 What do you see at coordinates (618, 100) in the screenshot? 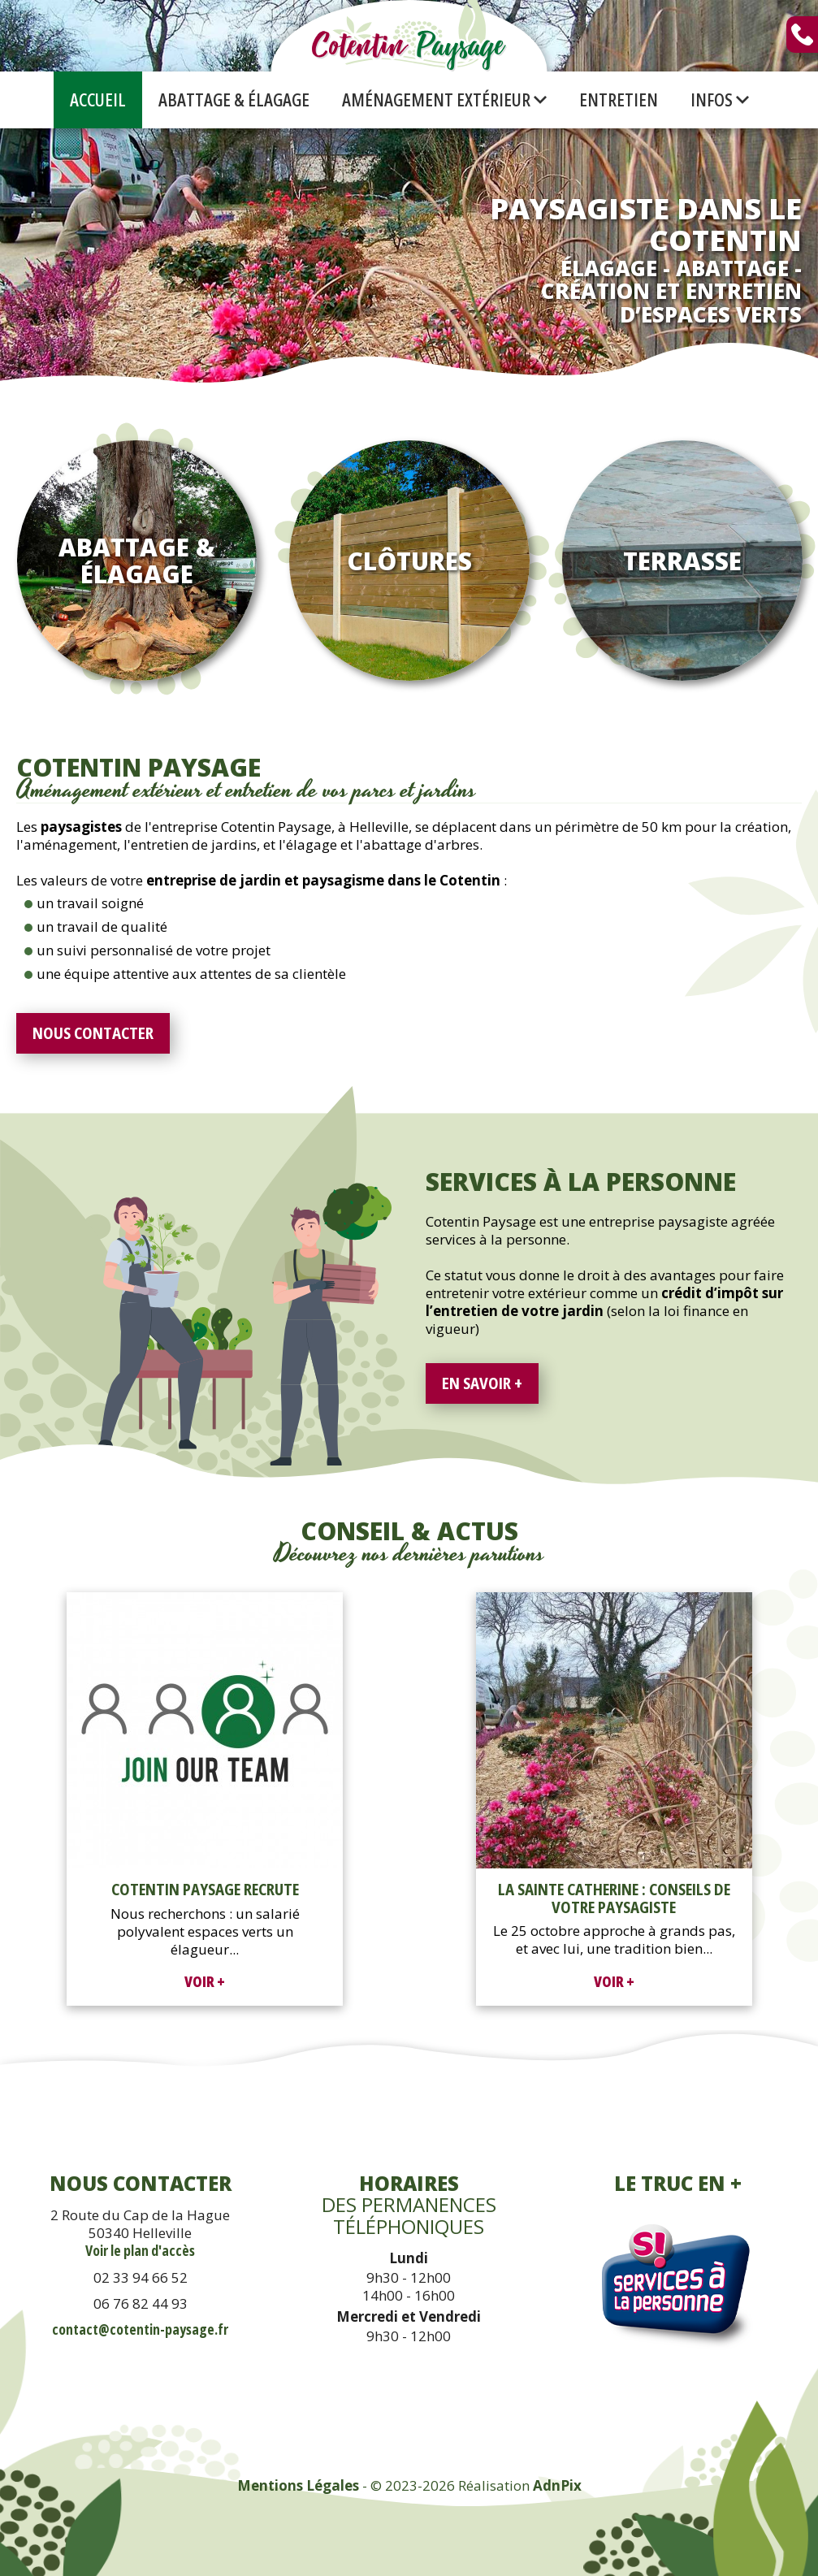
I see `Entretien` at bounding box center [618, 100].